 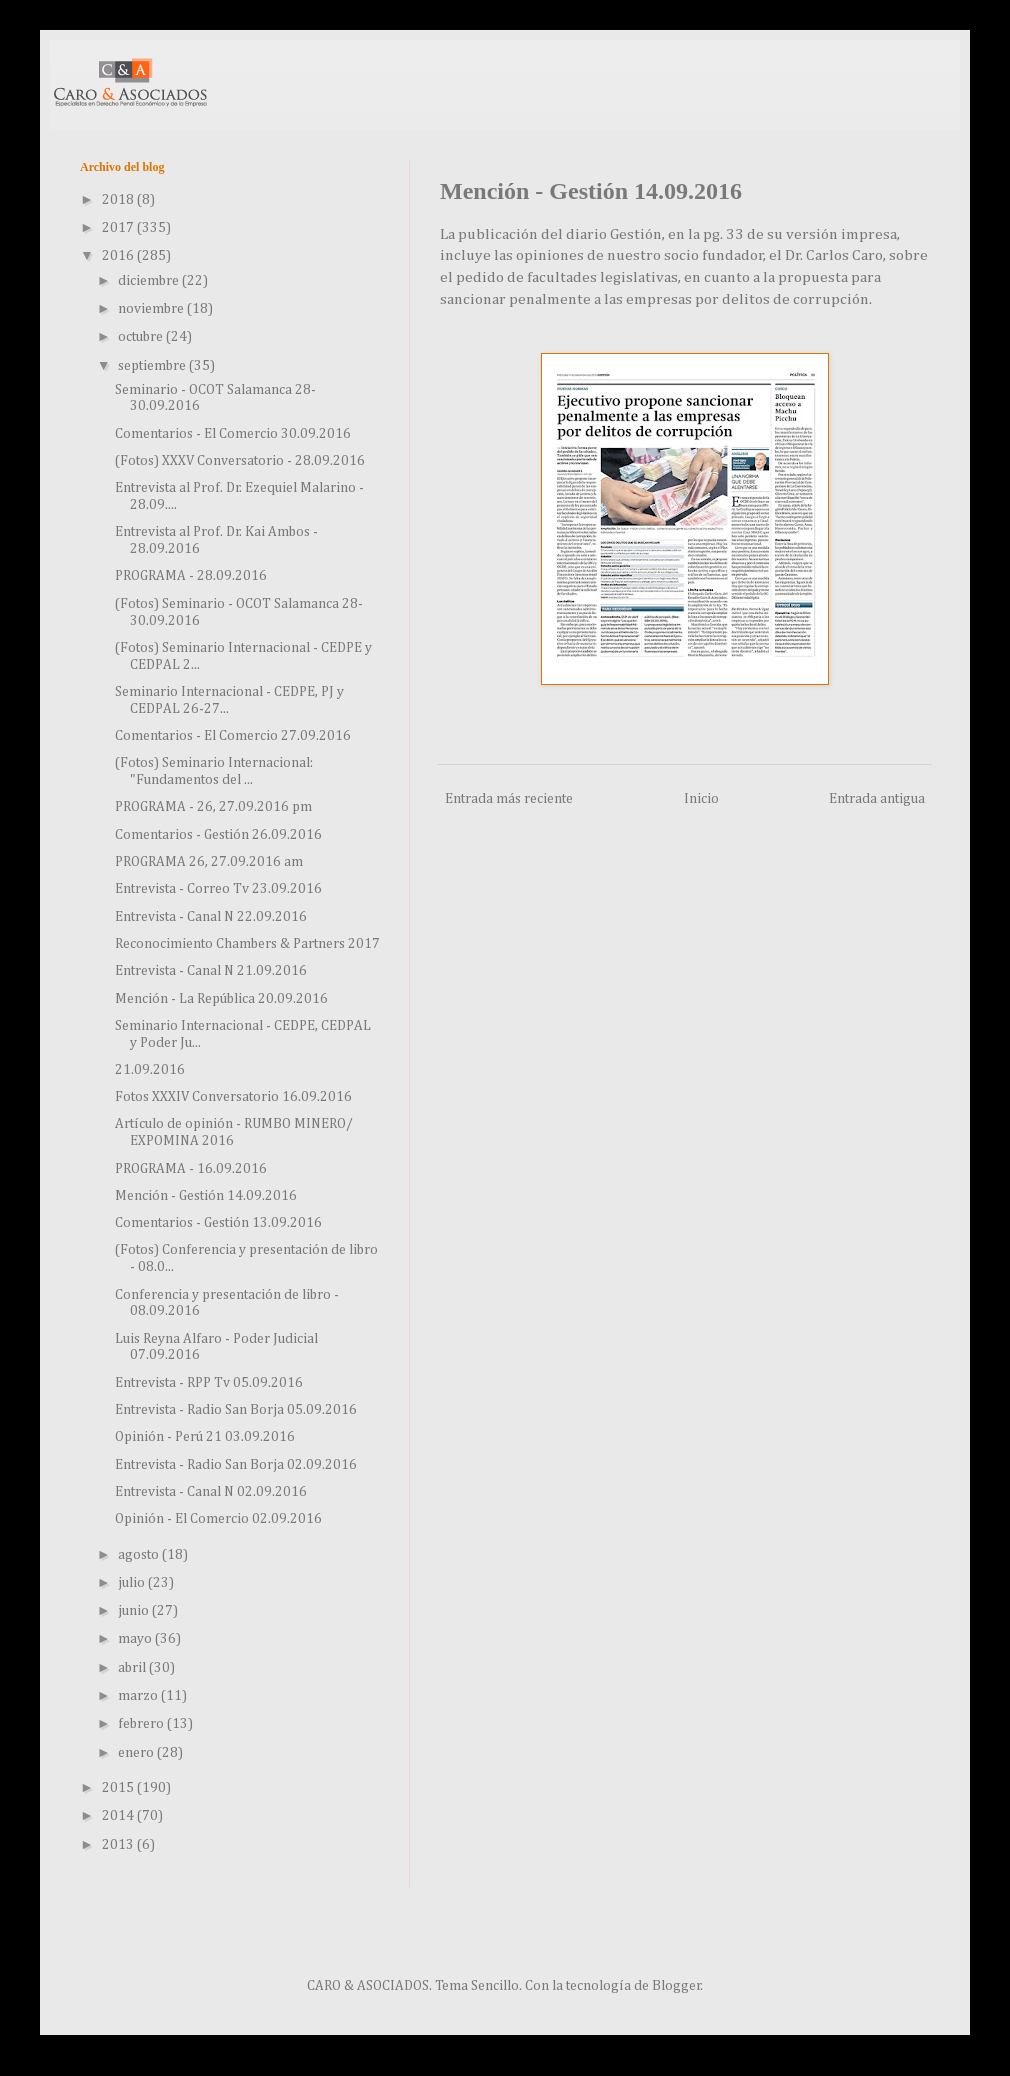 I want to click on 21.09.2016, so click(x=150, y=1070).